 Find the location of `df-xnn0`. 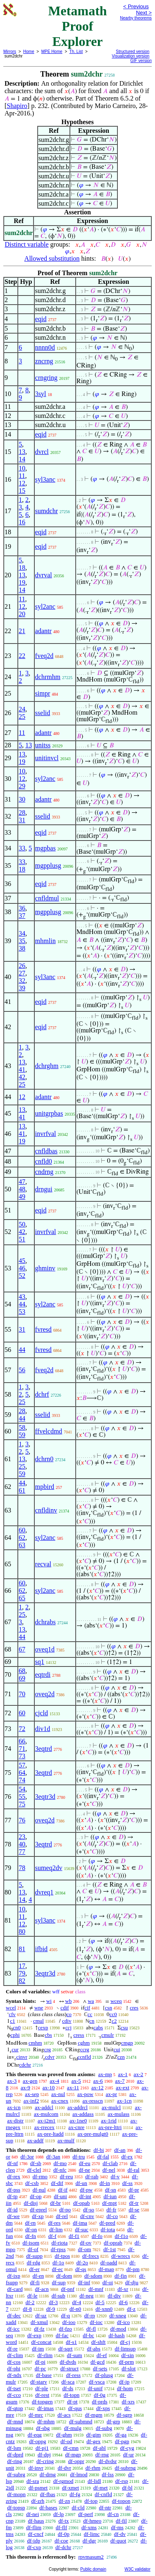

df-xnn0 is located at coordinates (103, 2309).